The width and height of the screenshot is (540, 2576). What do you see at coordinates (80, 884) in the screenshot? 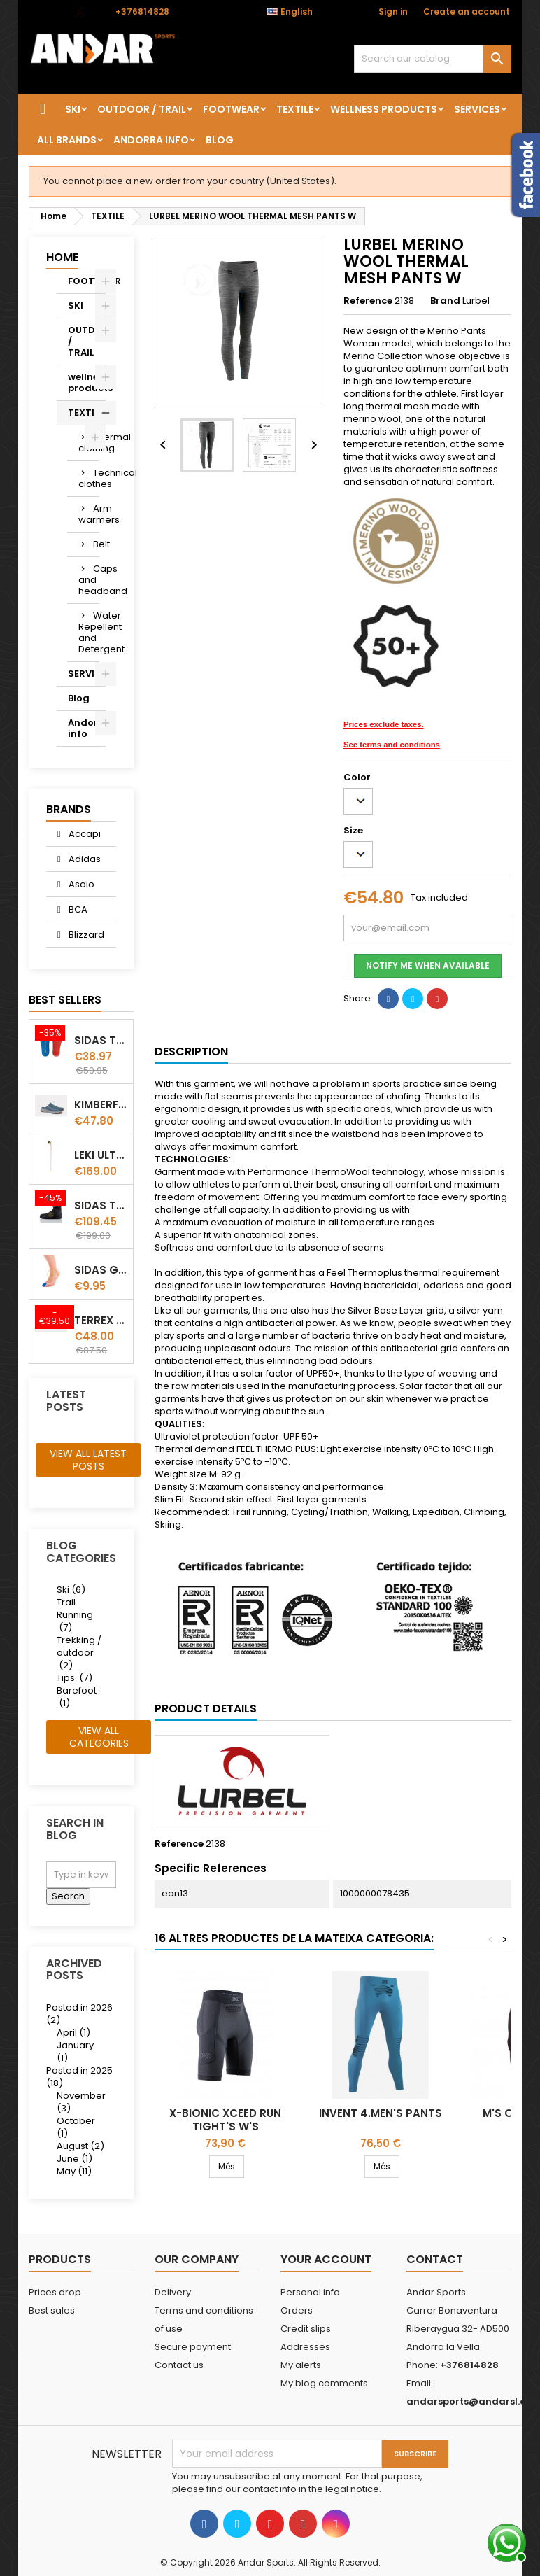
I see `Asolo` at bounding box center [80, 884].